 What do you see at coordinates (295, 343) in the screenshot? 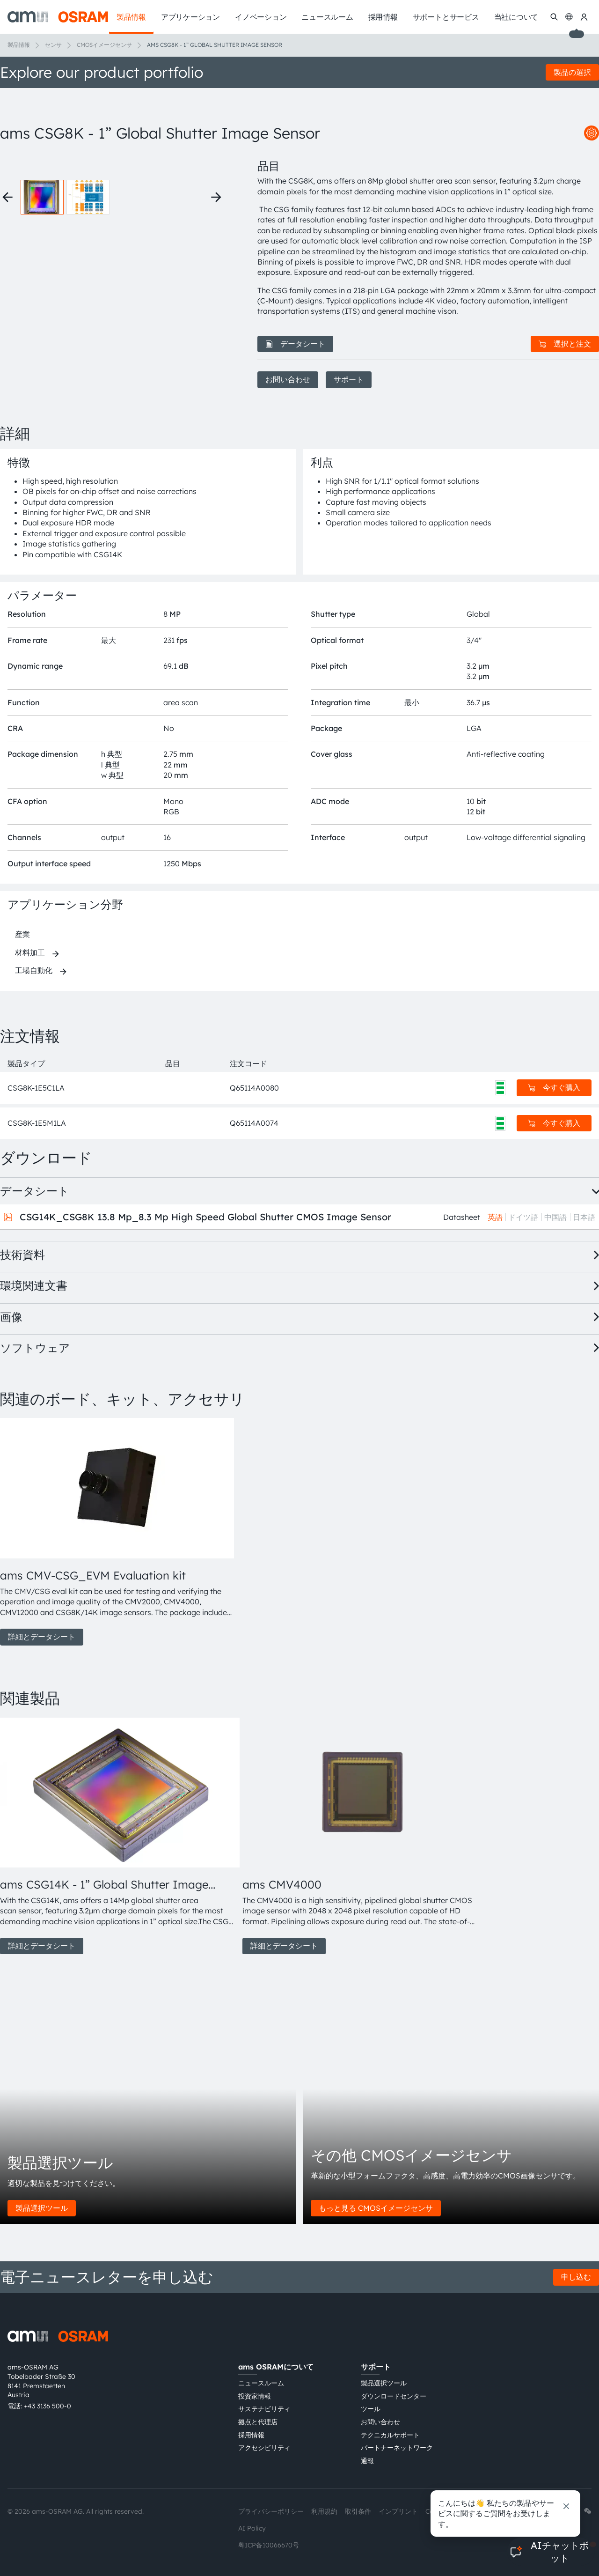
I see `データシート` at bounding box center [295, 343].